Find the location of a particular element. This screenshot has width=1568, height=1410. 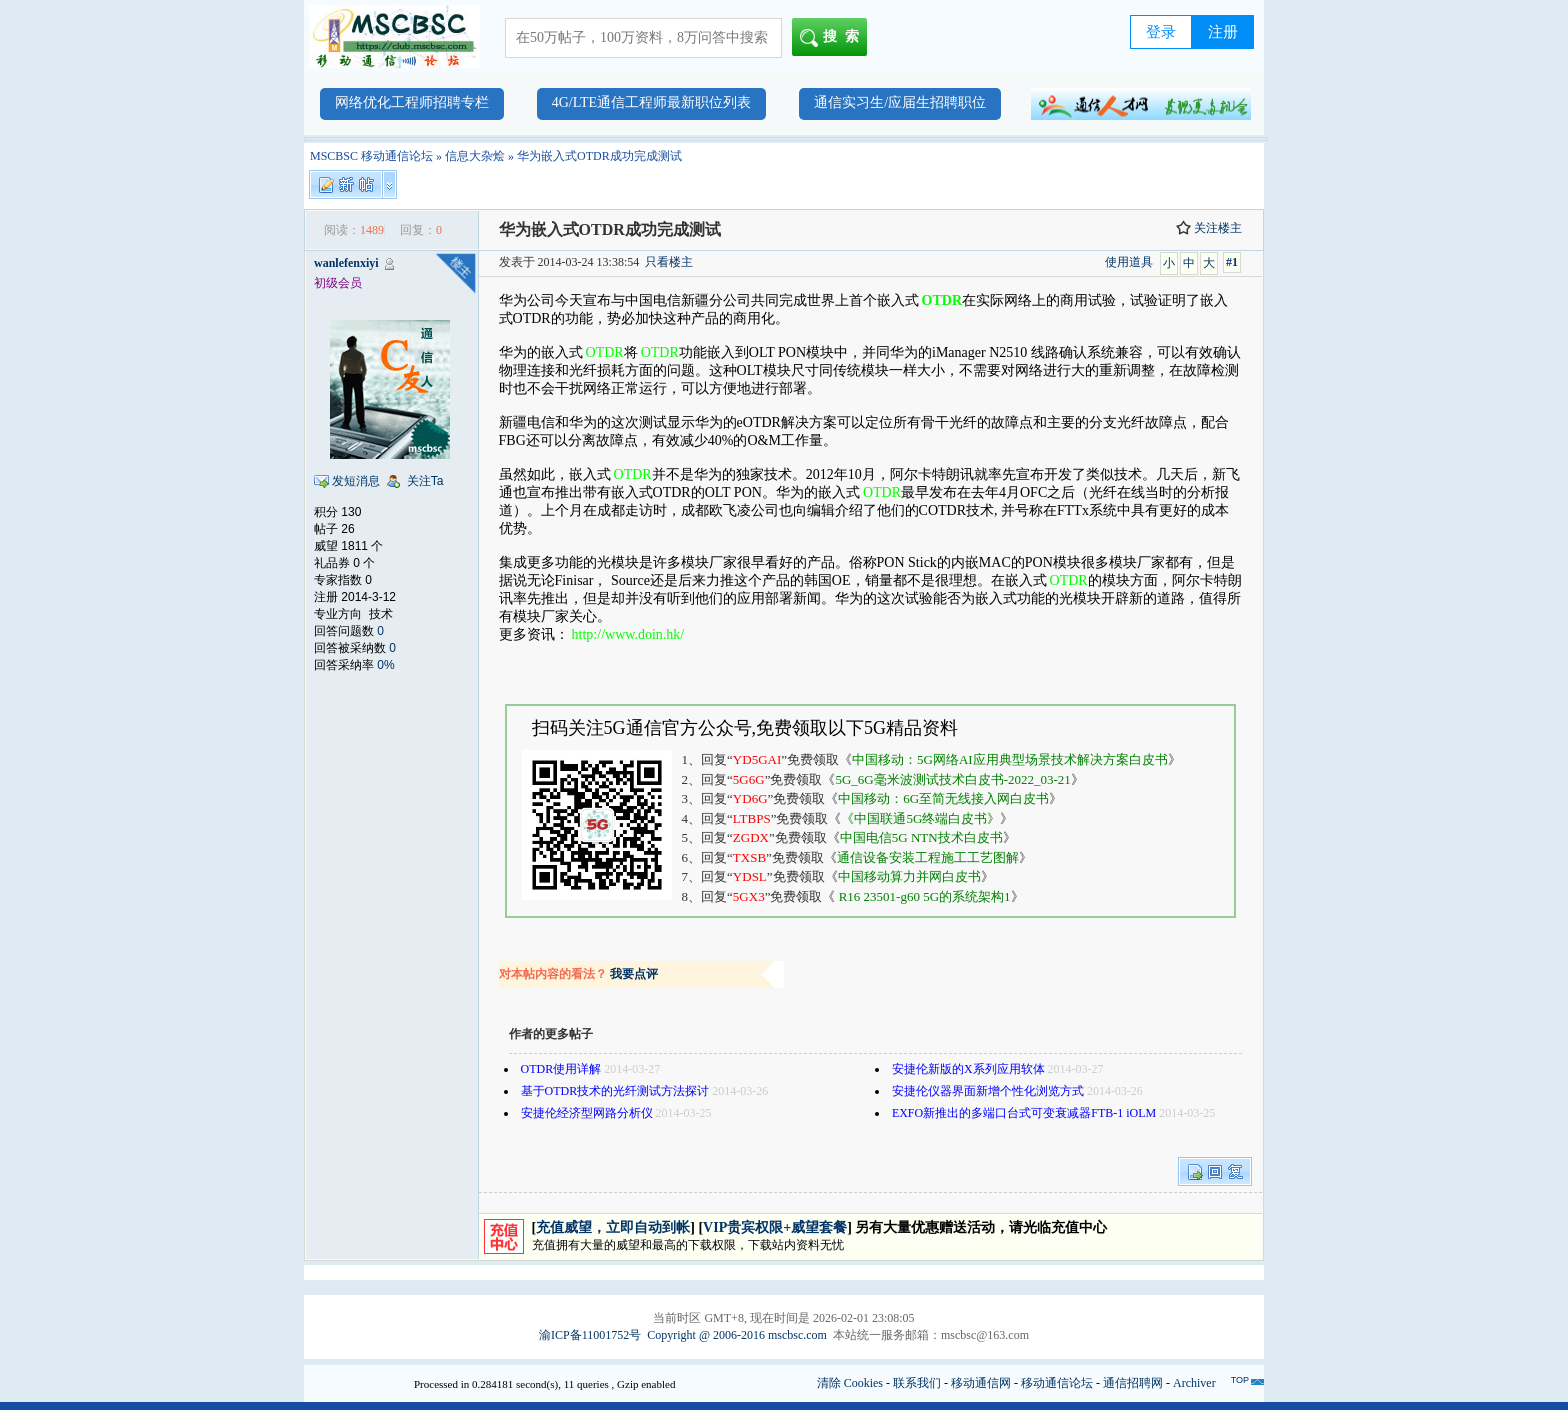

4G/LTE通信工程师最新职位列表 is located at coordinates (651, 102).